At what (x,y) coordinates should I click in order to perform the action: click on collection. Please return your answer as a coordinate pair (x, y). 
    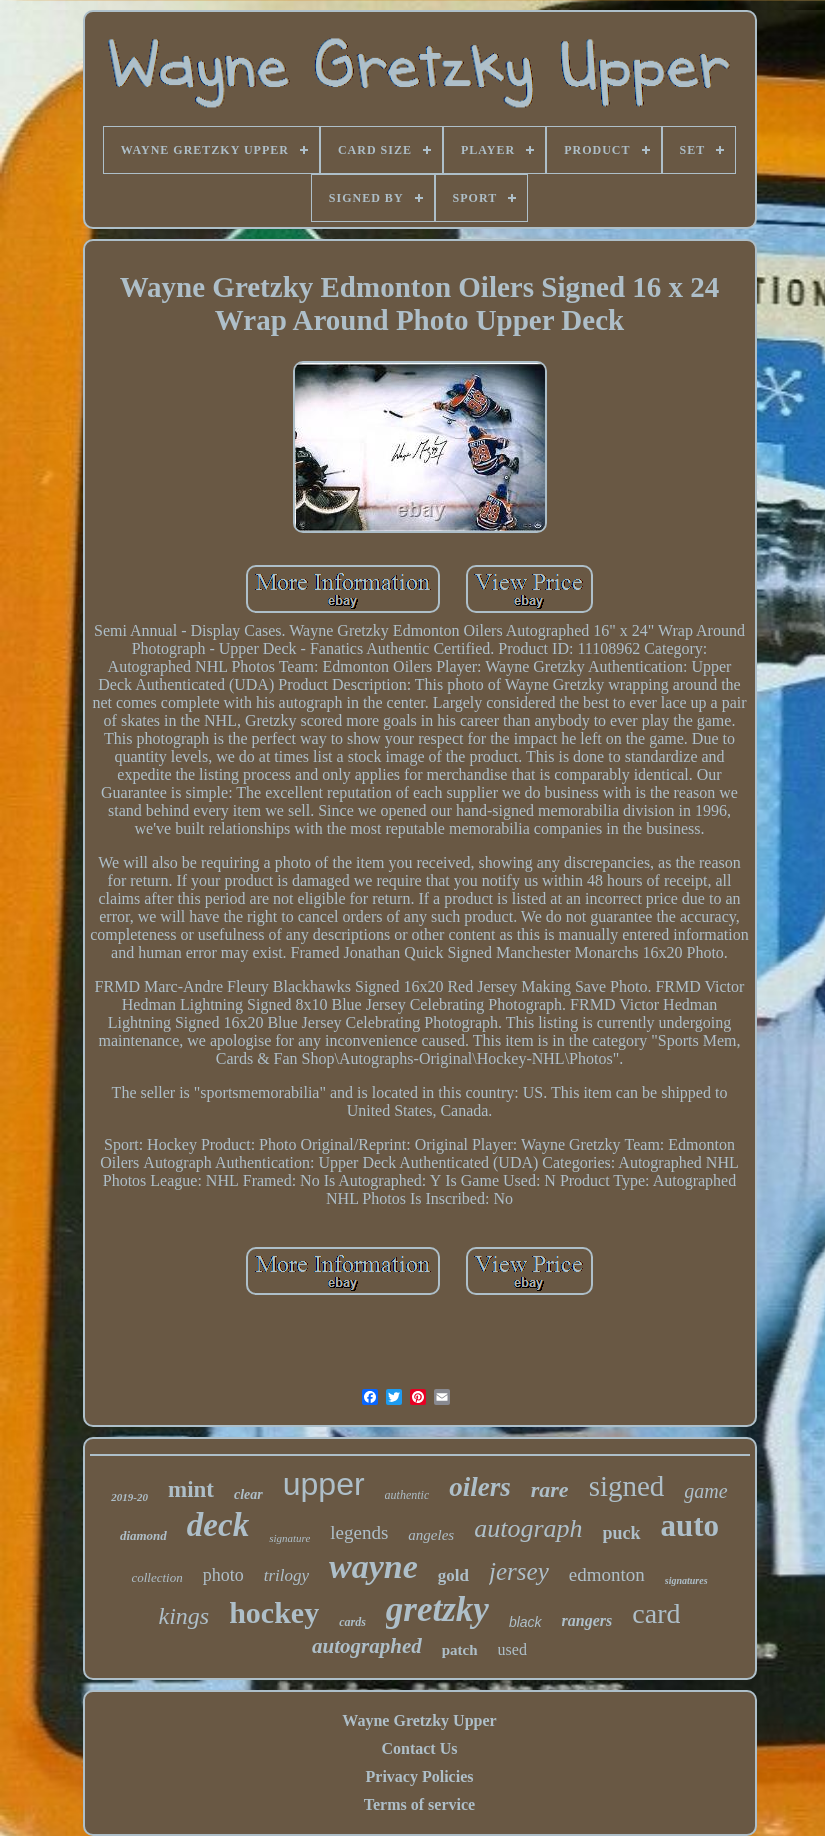
    Looking at the image, I should click on (156, 1577).